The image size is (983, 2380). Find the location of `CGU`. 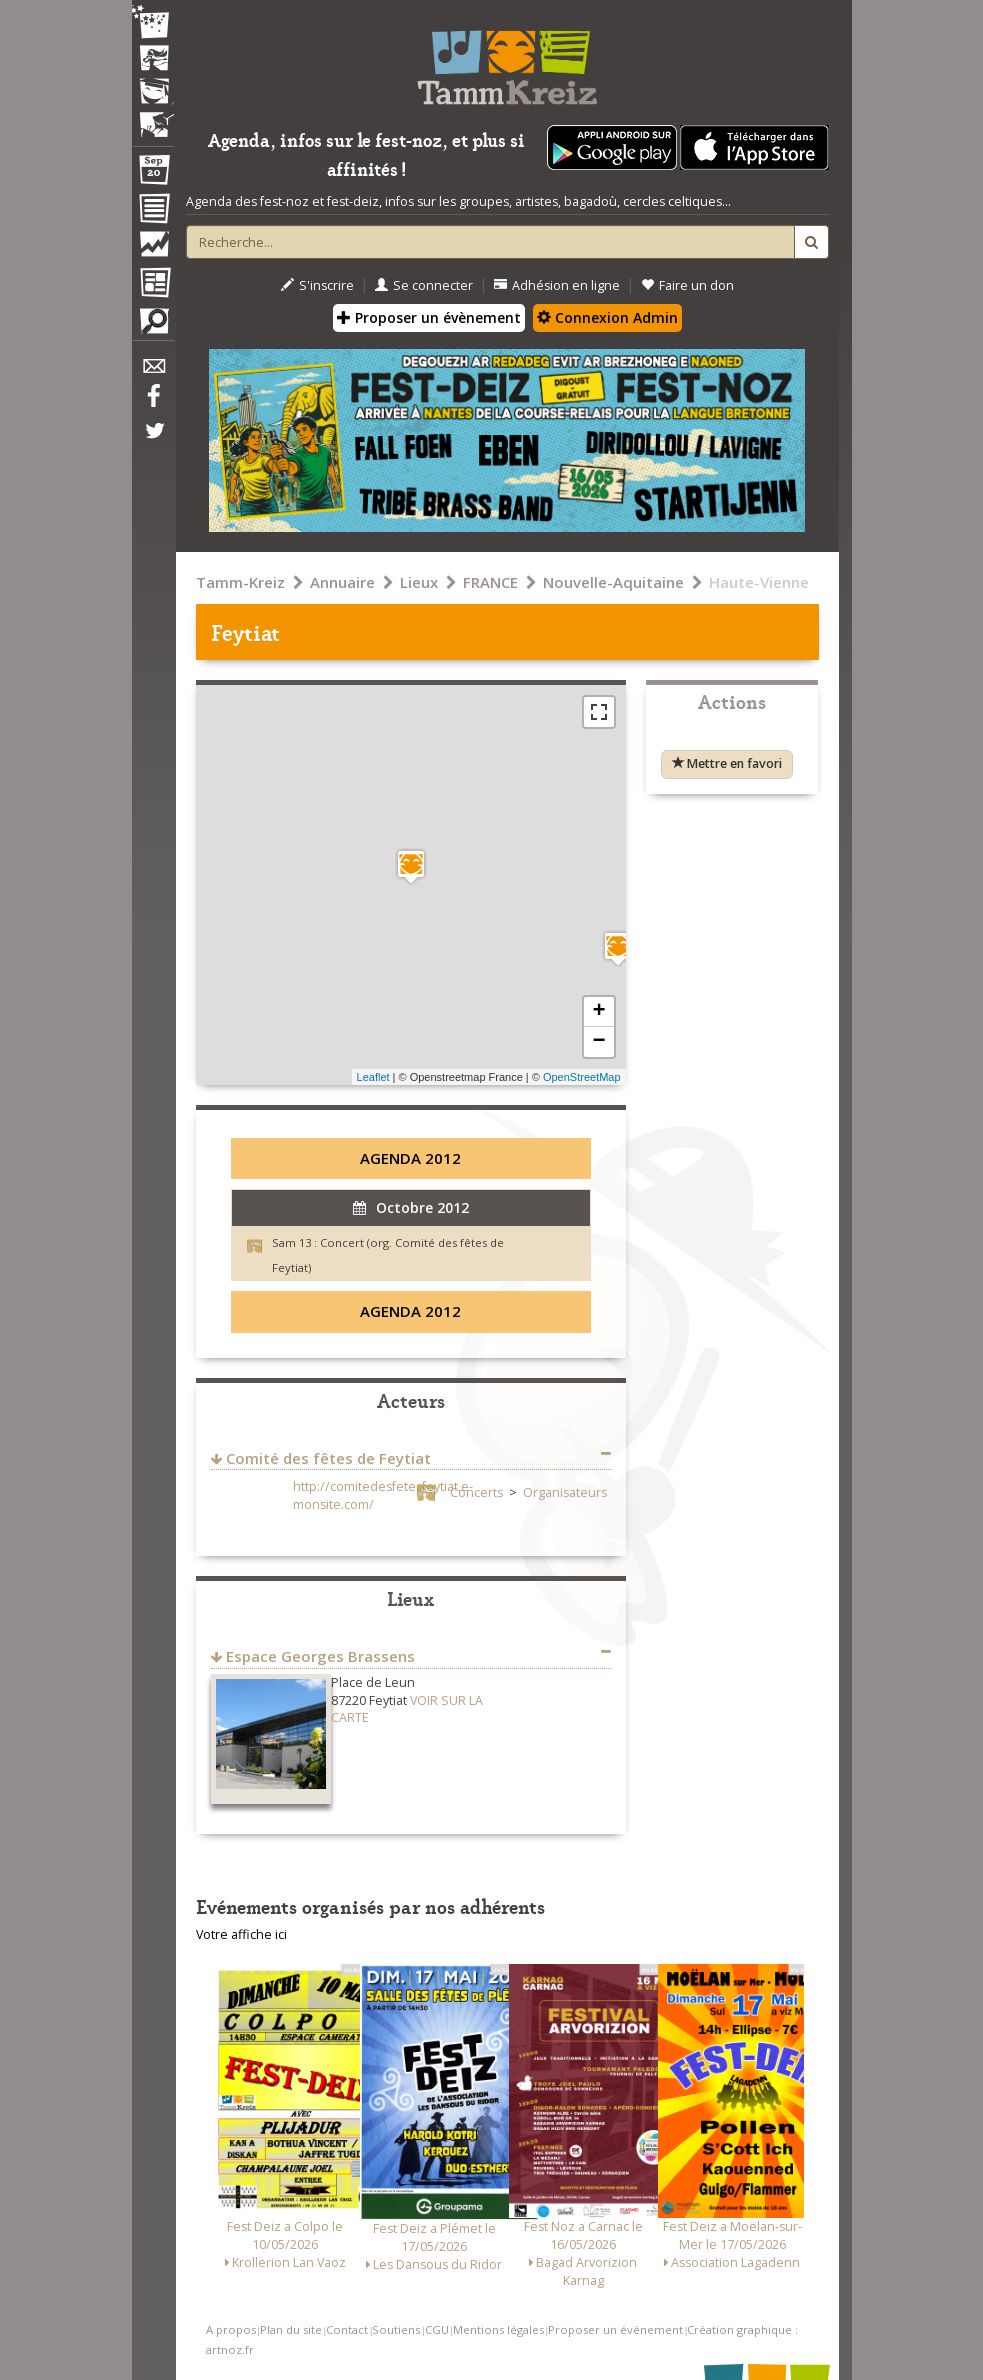

CGU is located at coordinates (437, 2329).